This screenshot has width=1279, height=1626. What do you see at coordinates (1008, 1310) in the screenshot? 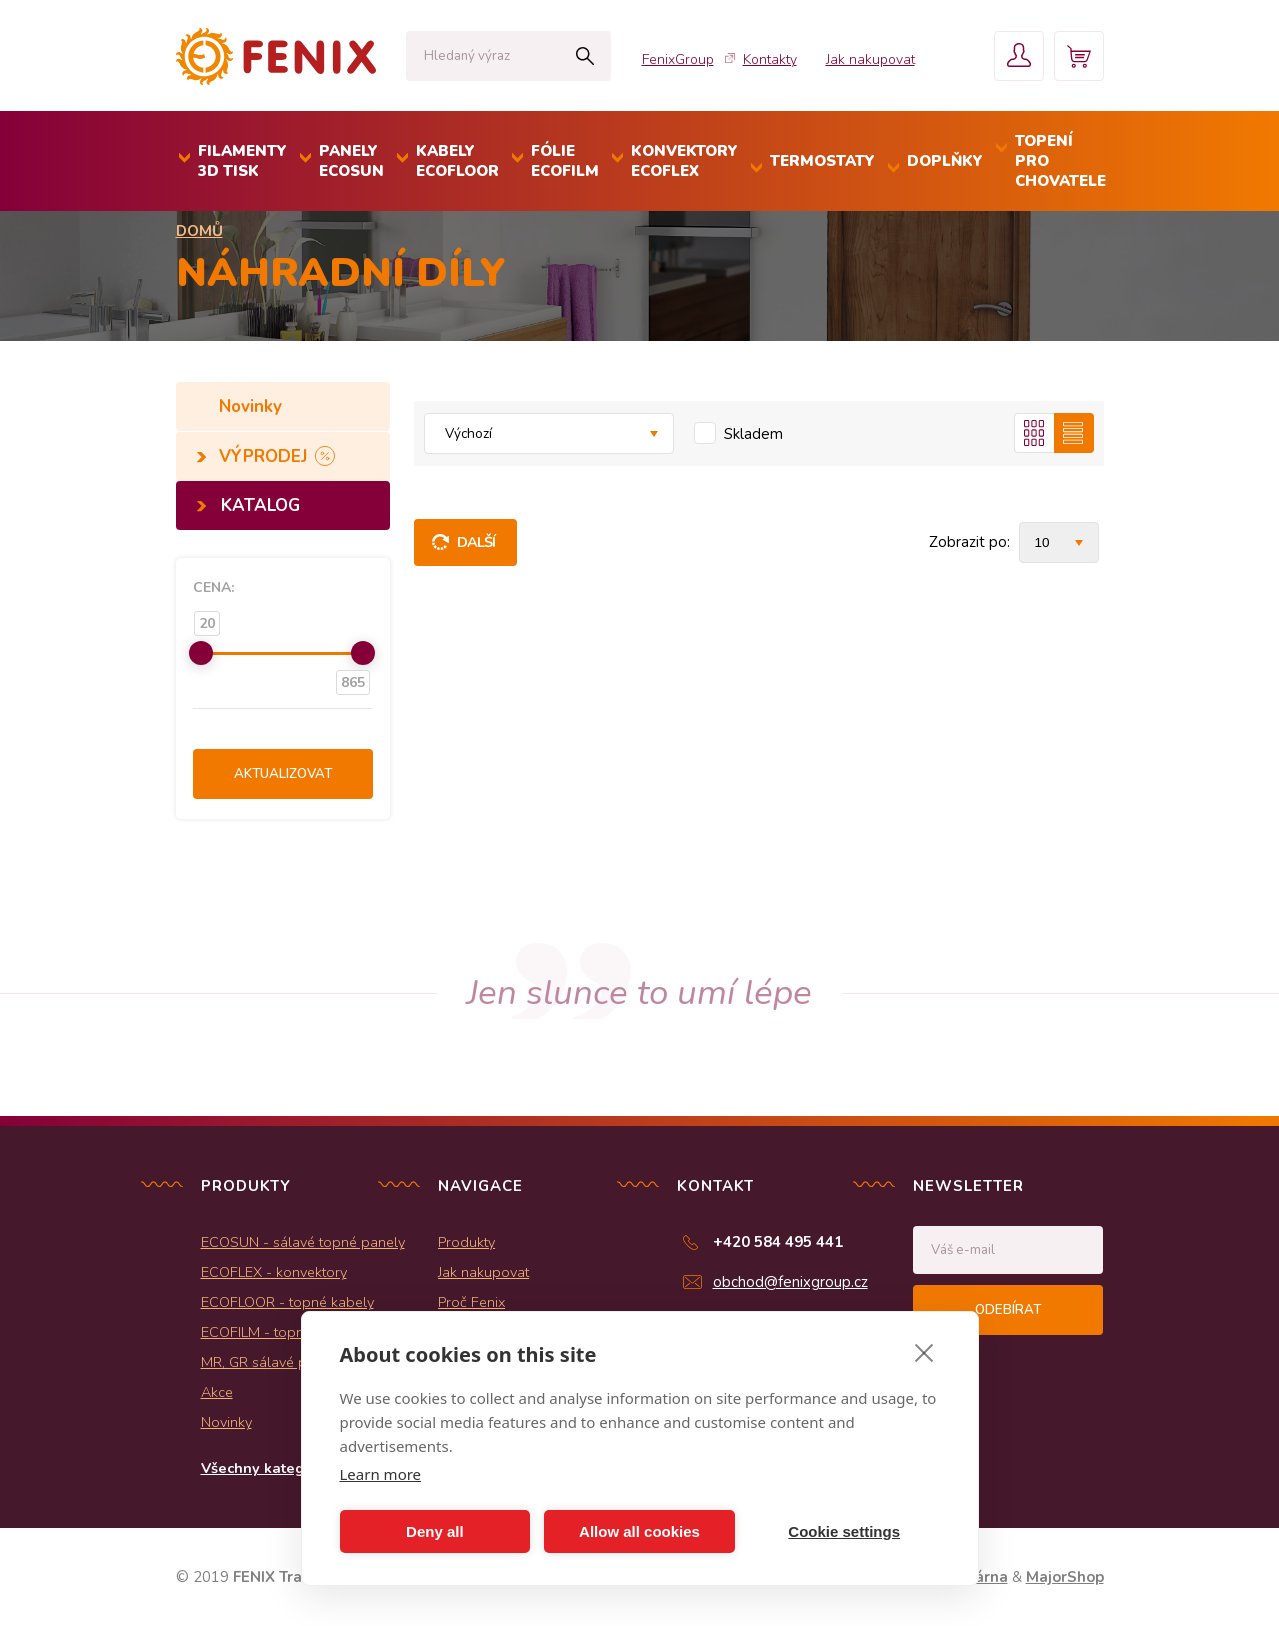
I see `Odebírat` at bounding box center [1008, 1310].